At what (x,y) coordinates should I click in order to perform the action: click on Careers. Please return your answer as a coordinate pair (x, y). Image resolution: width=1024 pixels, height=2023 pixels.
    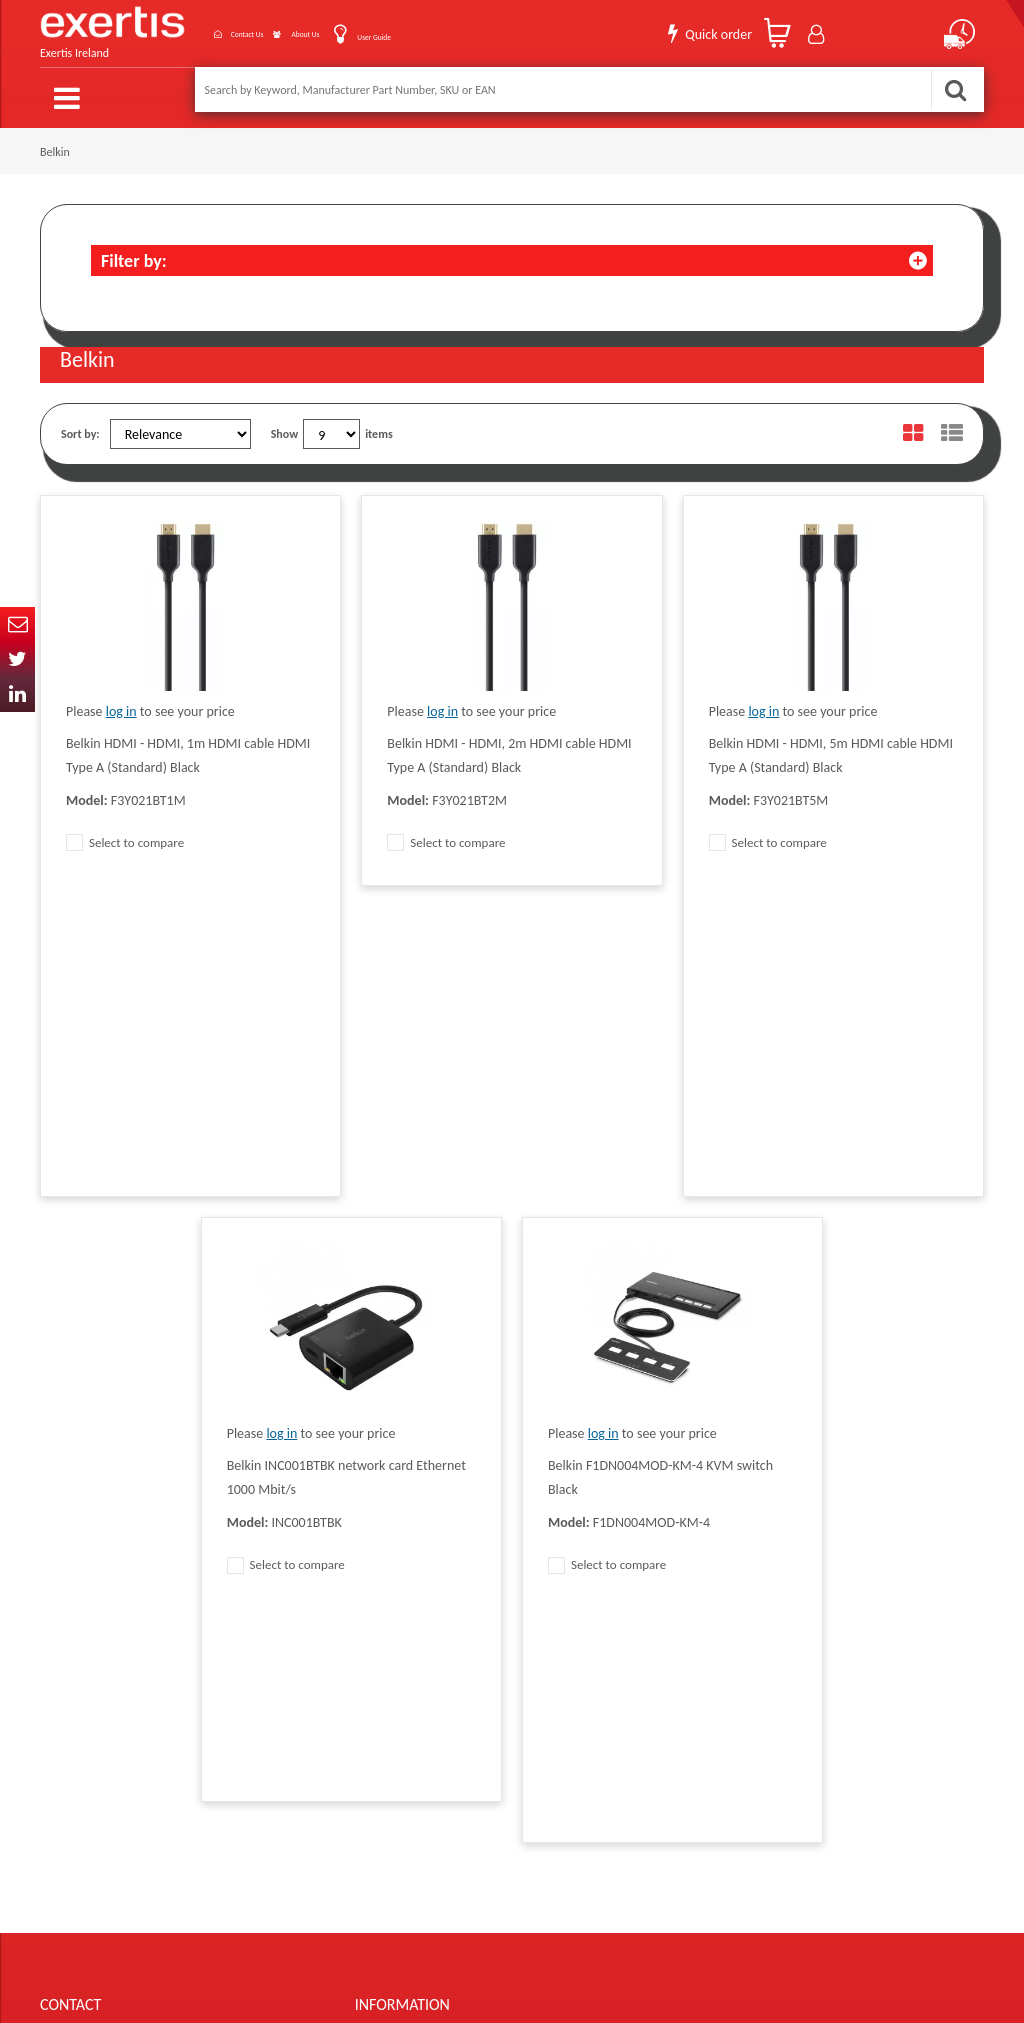
    Looking at the image, I should click on (561, 1585).